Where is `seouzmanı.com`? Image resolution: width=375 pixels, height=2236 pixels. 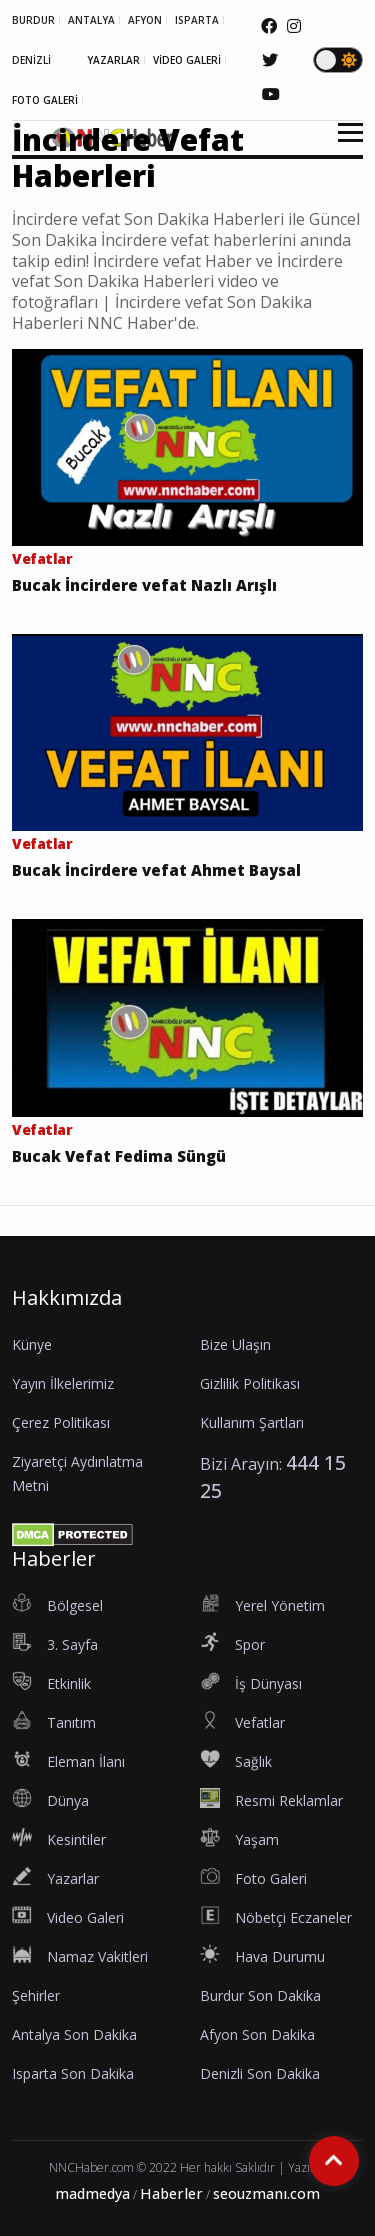 seouzmanı.com is located at coordinates (266, 2193).